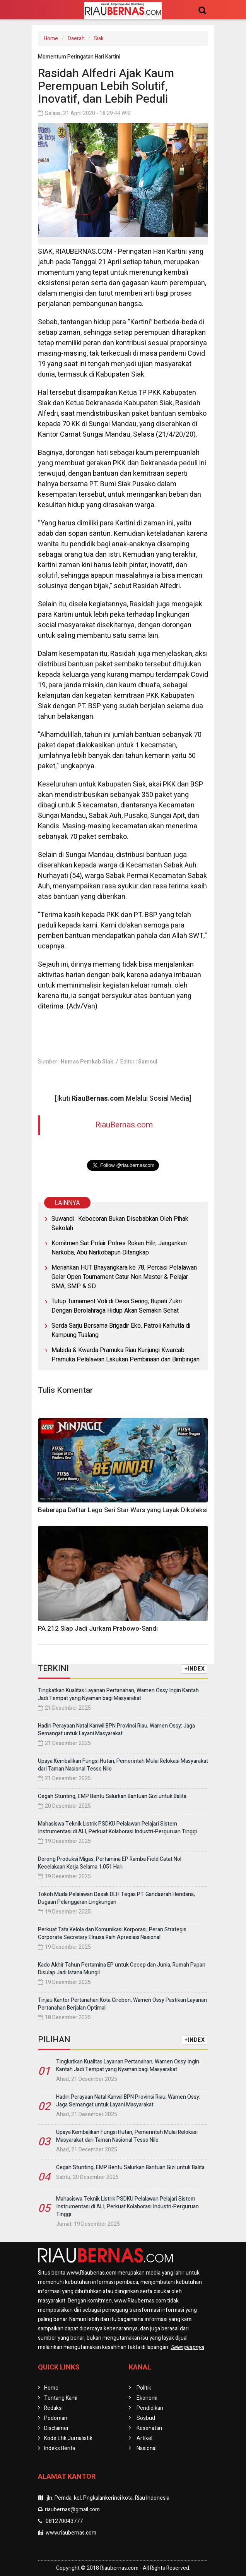 The image size is (246, 2576). What do you see at coordinates (119, 1248) in the screenshot?
I see `Komitmen Sat Polair Polres Rokan Hilir, Jangankan Narkoba, Abu Narkobapun Ditangkap` at bounding box center [119, 1248].